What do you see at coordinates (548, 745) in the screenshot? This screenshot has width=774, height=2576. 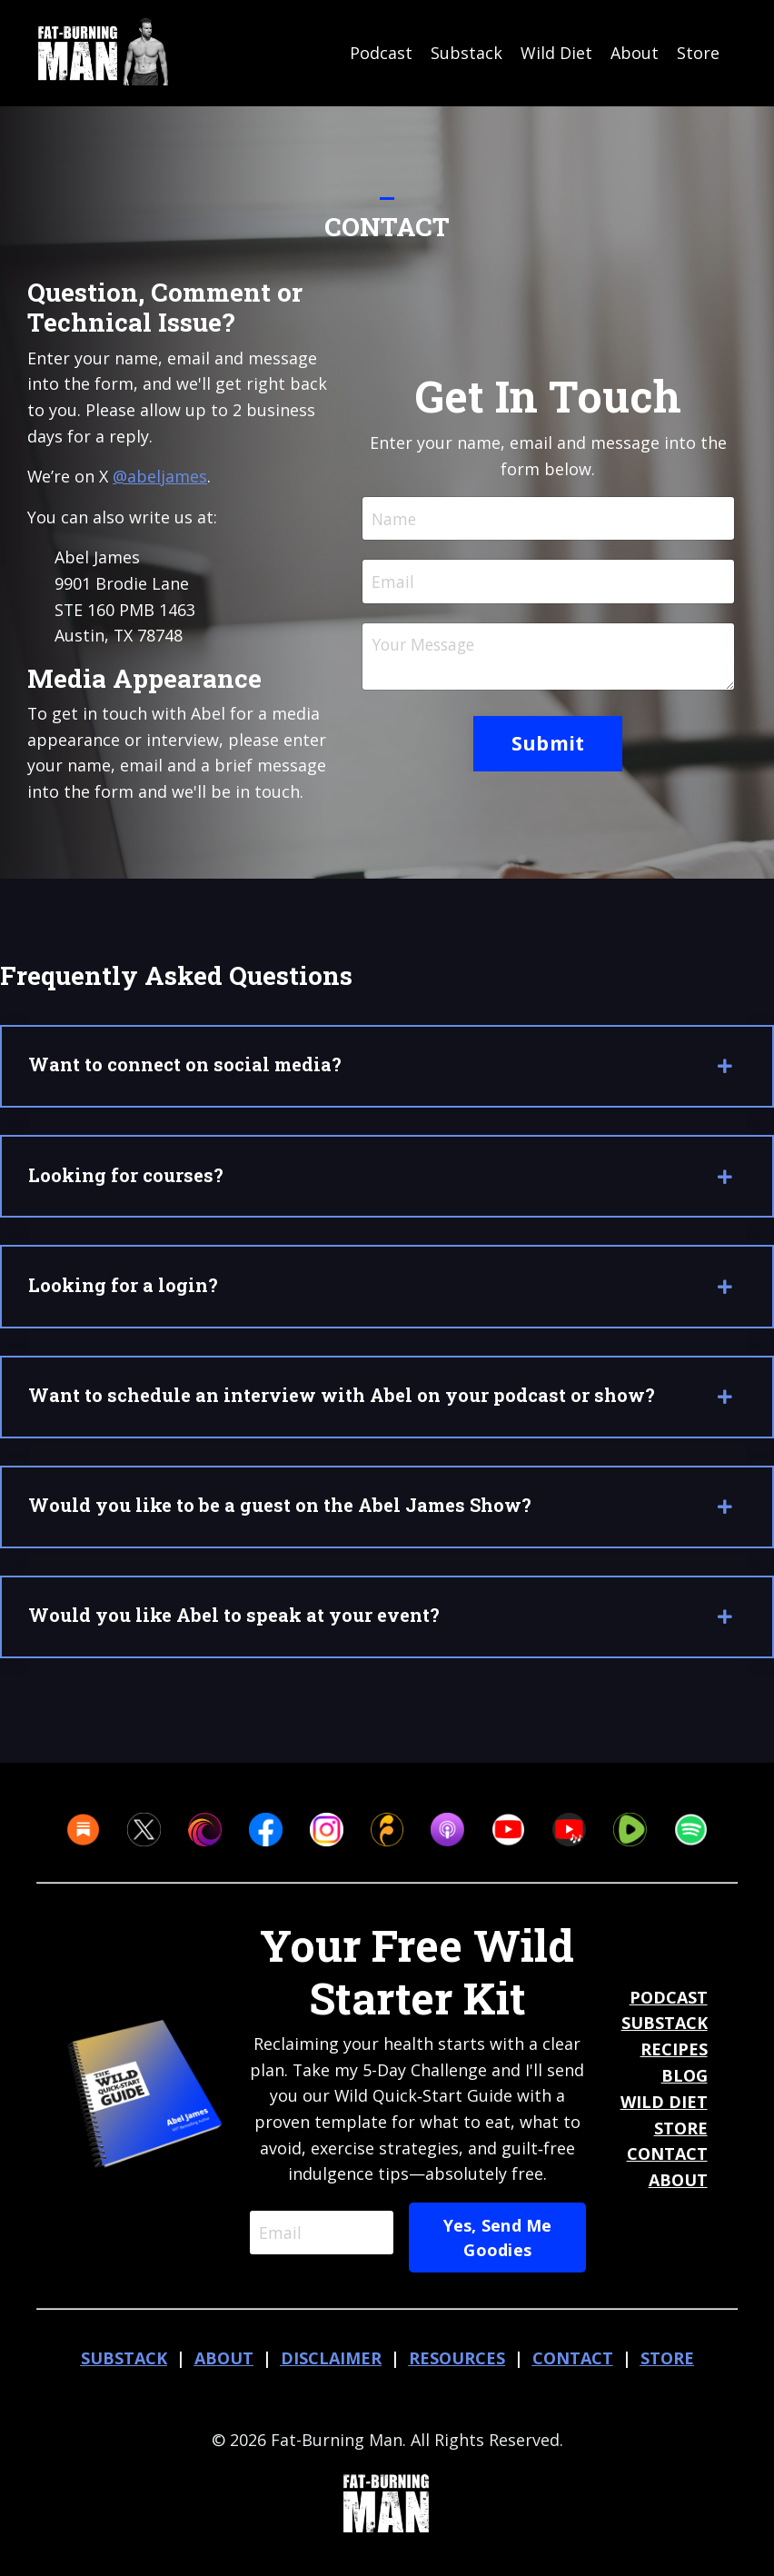 I see `Submit [button]` at bounding box center [548, 745].